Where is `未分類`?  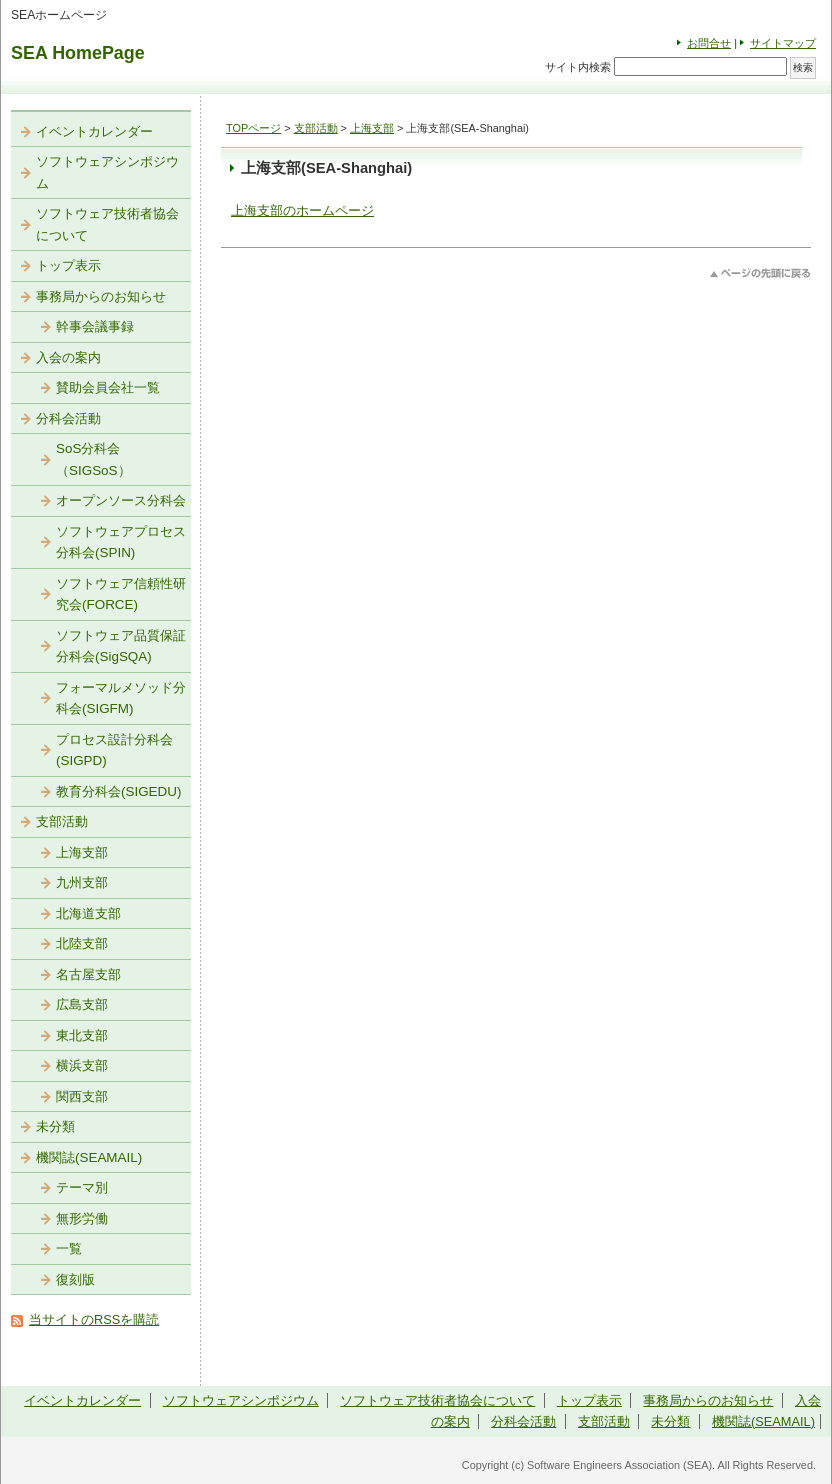 未分類 is located at coordinates (55, 1126).